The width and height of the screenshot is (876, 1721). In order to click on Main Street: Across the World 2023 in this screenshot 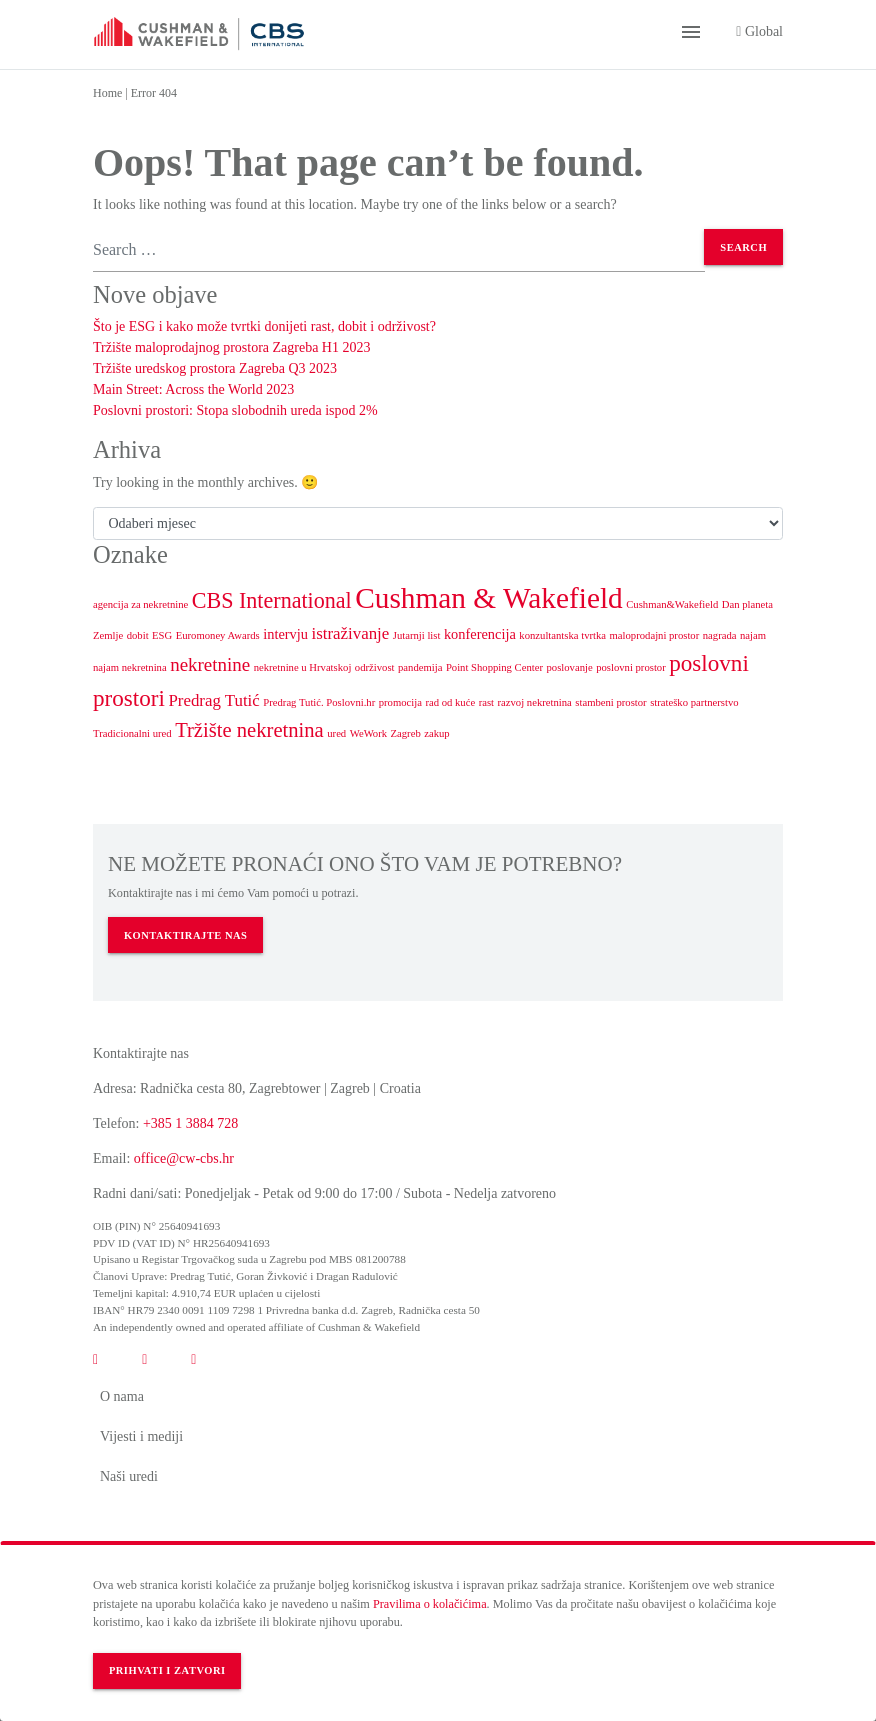, I will do `click(193, 389)`.